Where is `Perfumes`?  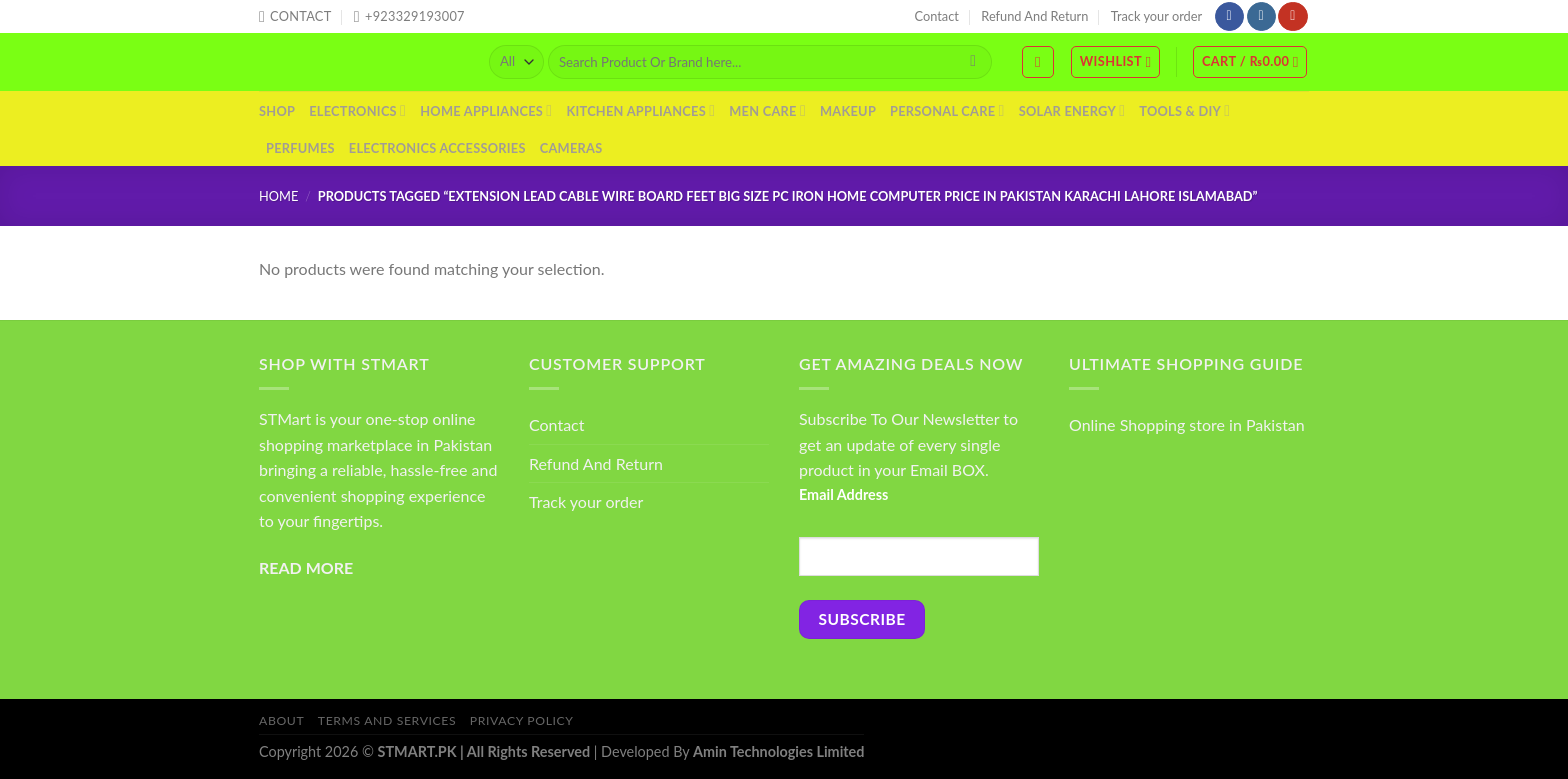 Perfumes is located at coordinates (300, 148).